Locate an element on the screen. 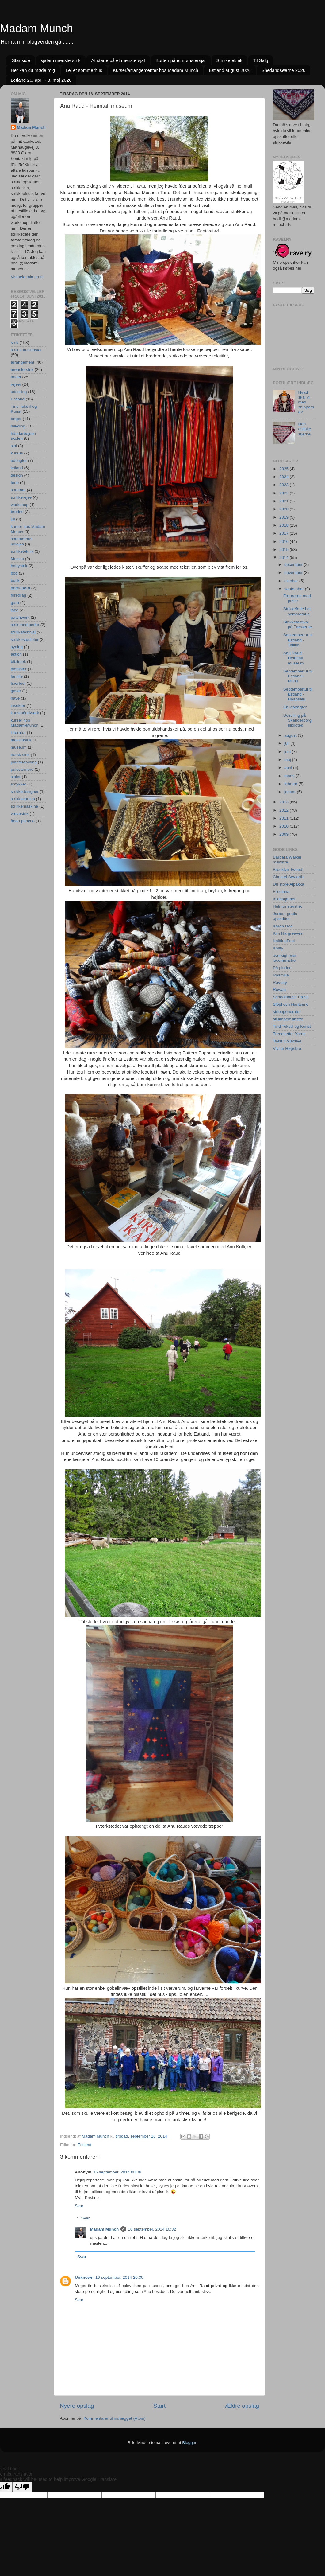  Filcolana is located at coordinates (281, 891).